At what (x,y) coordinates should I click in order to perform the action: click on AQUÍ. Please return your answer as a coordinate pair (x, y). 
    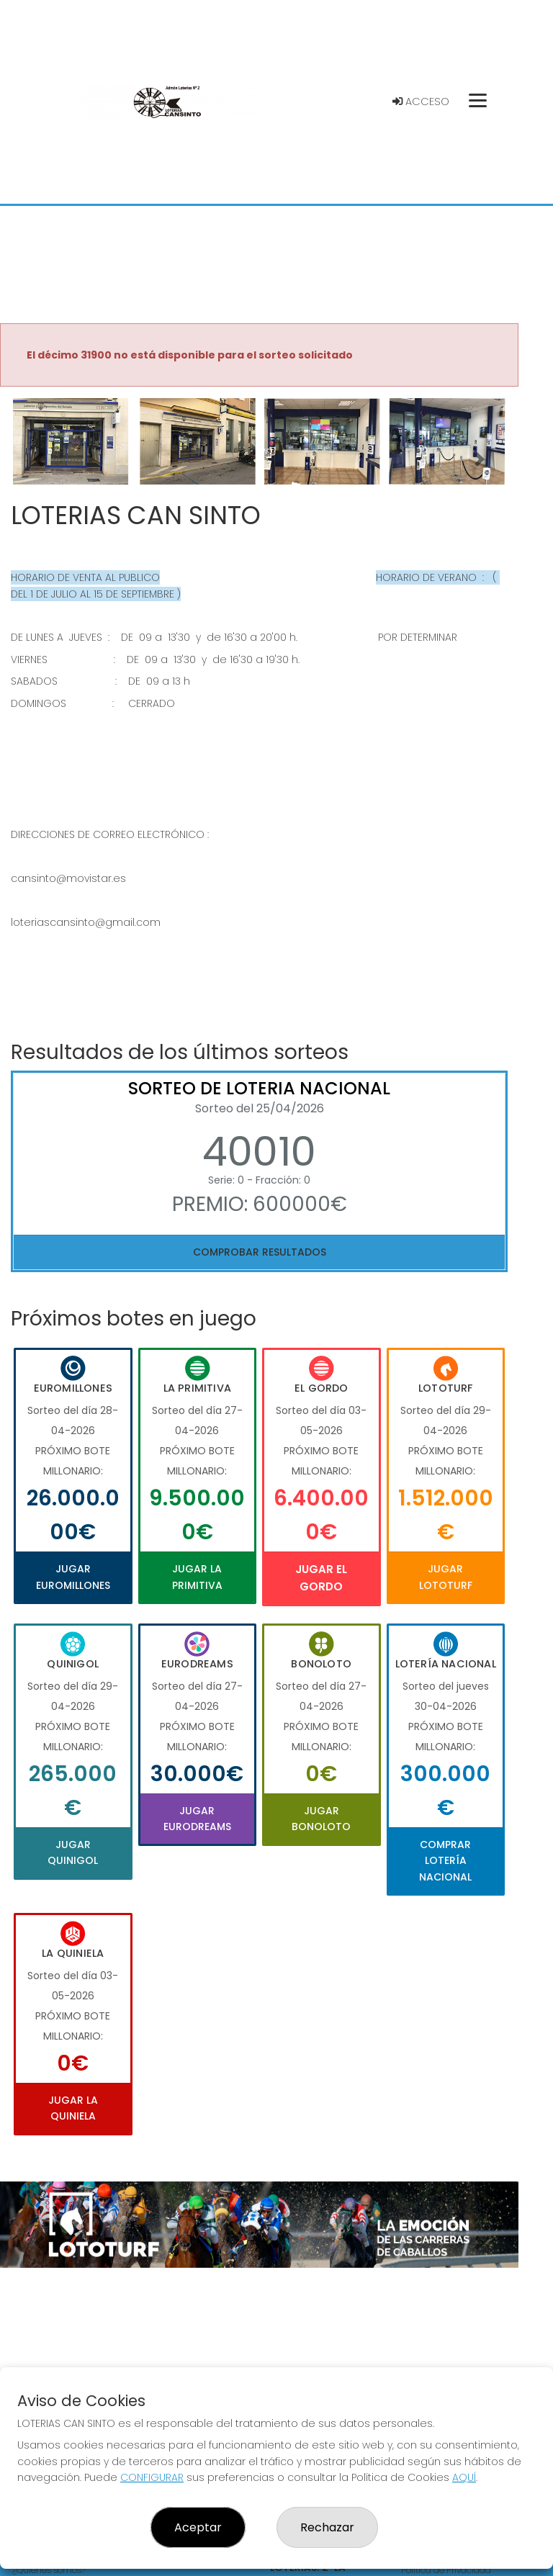
    Looking at the image, I should click on (464, 2477).